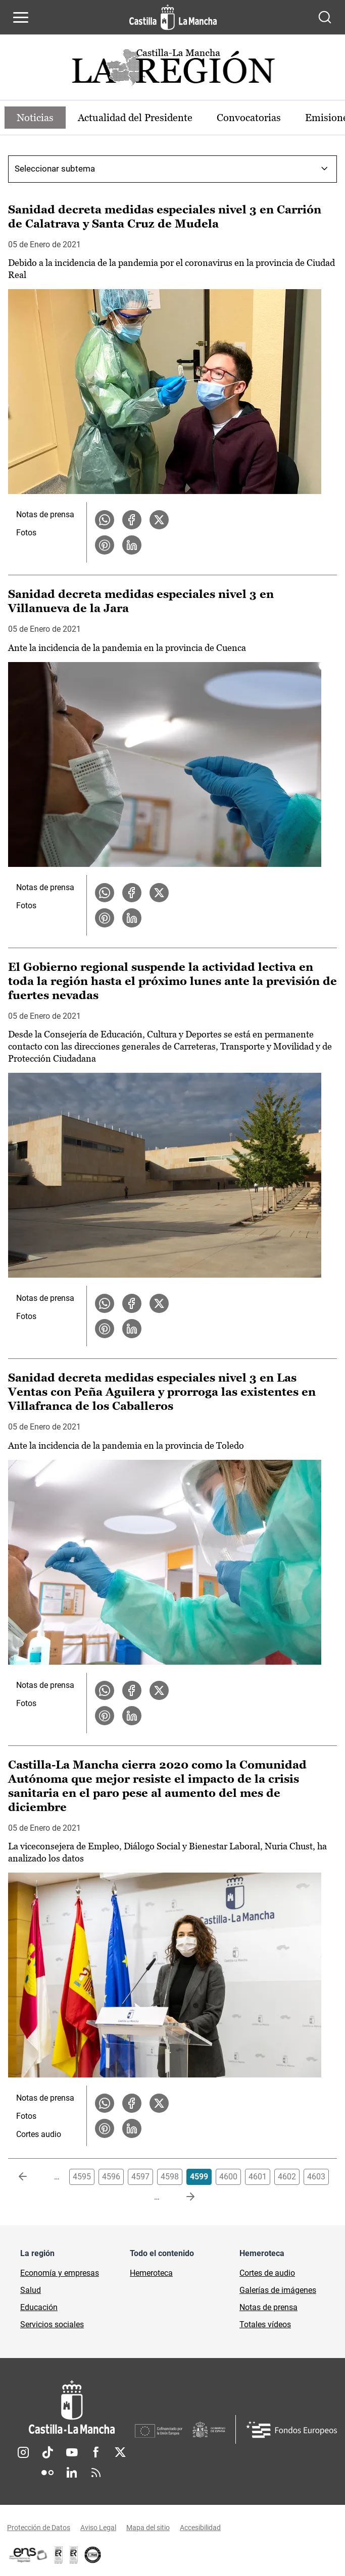  I want to click on Twitter [Twitter (se abre en nueva pestaña)], so click(120, 2452).